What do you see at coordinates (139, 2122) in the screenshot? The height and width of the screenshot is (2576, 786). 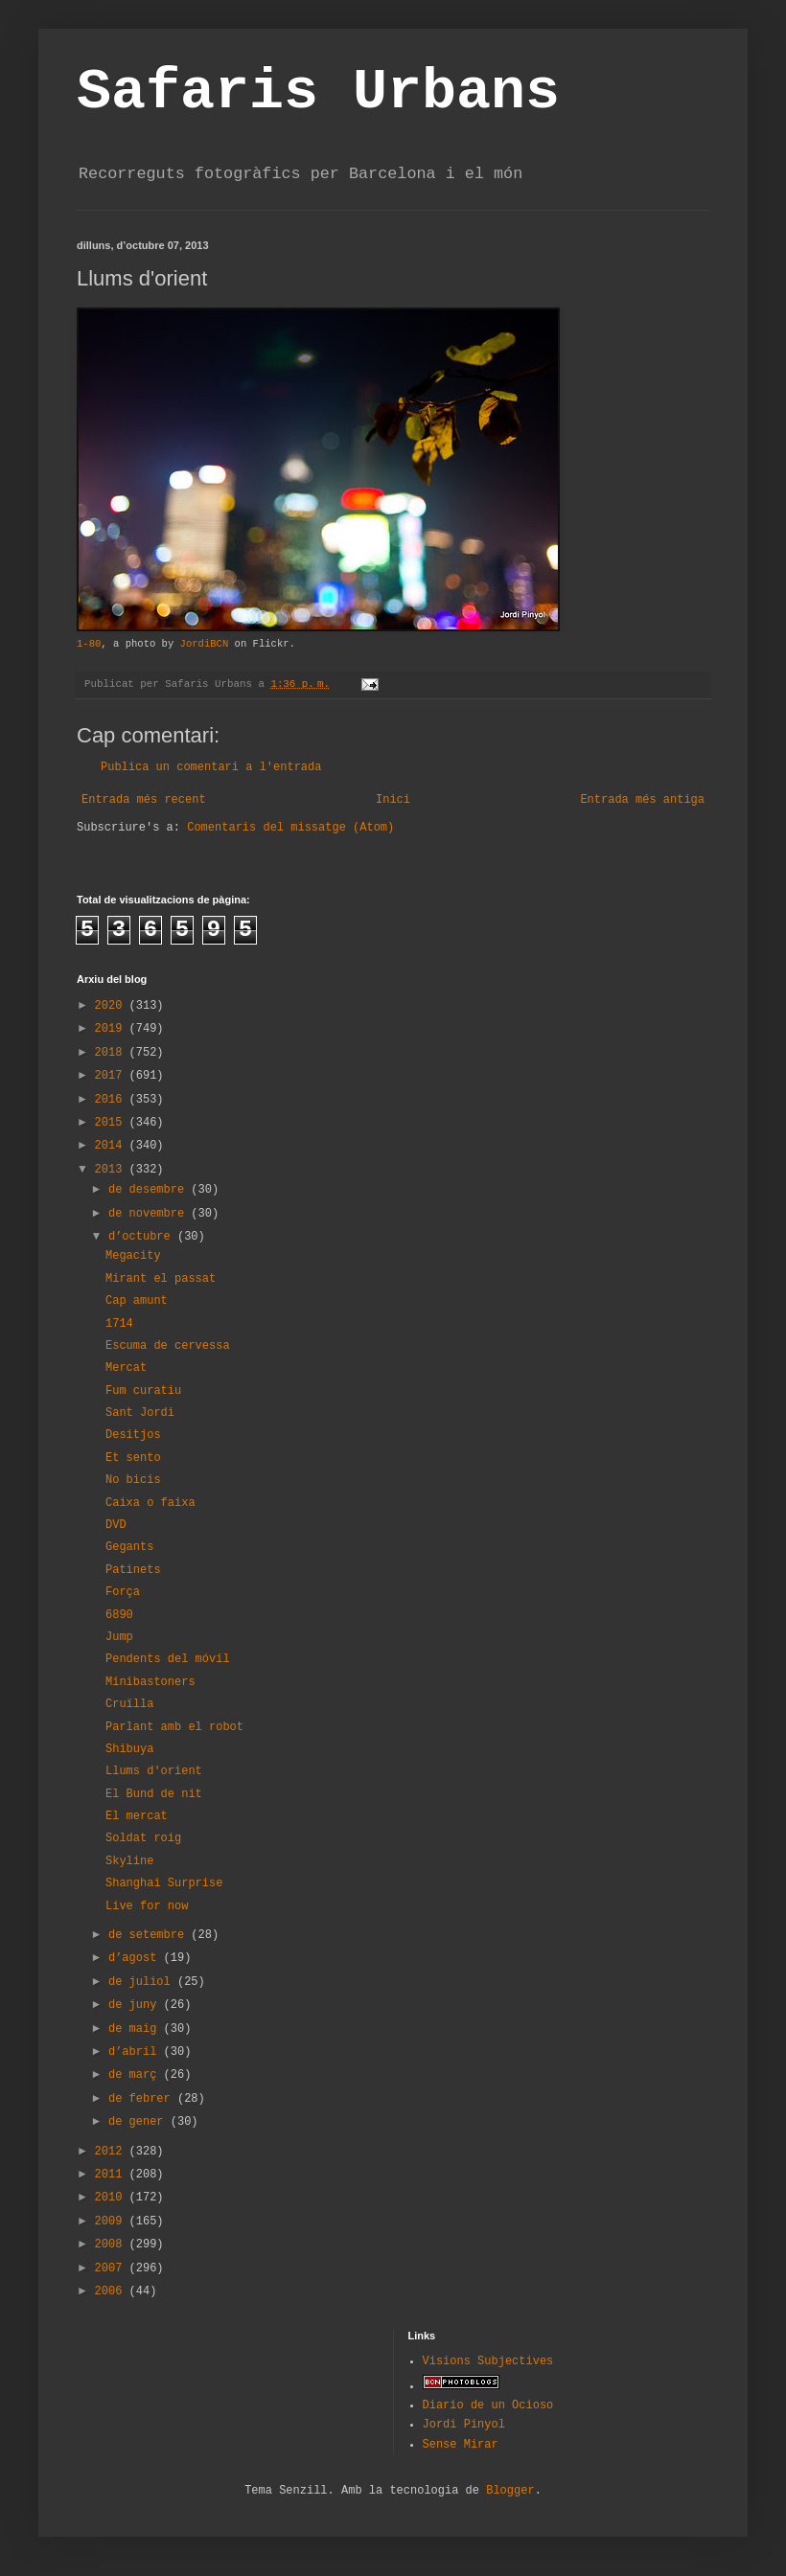 I see `de gener` at bounding box center [139, 2122].